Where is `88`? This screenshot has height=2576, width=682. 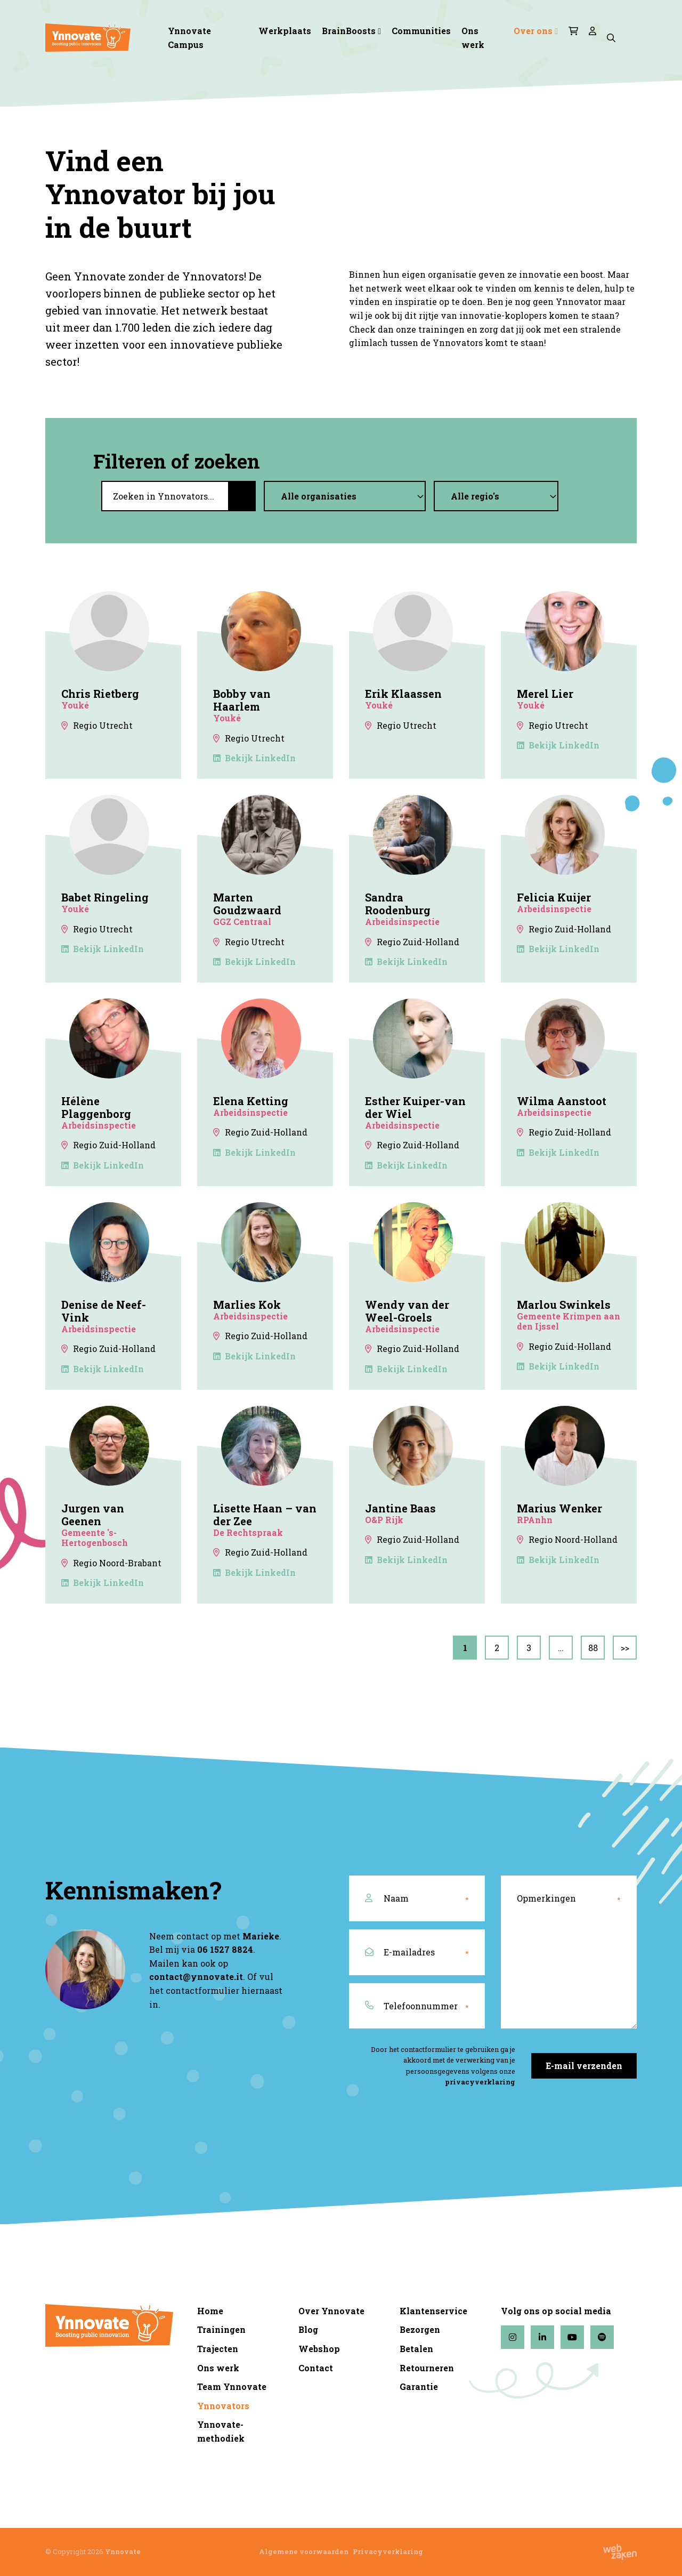 88 is located at coordinates (593, 1647).